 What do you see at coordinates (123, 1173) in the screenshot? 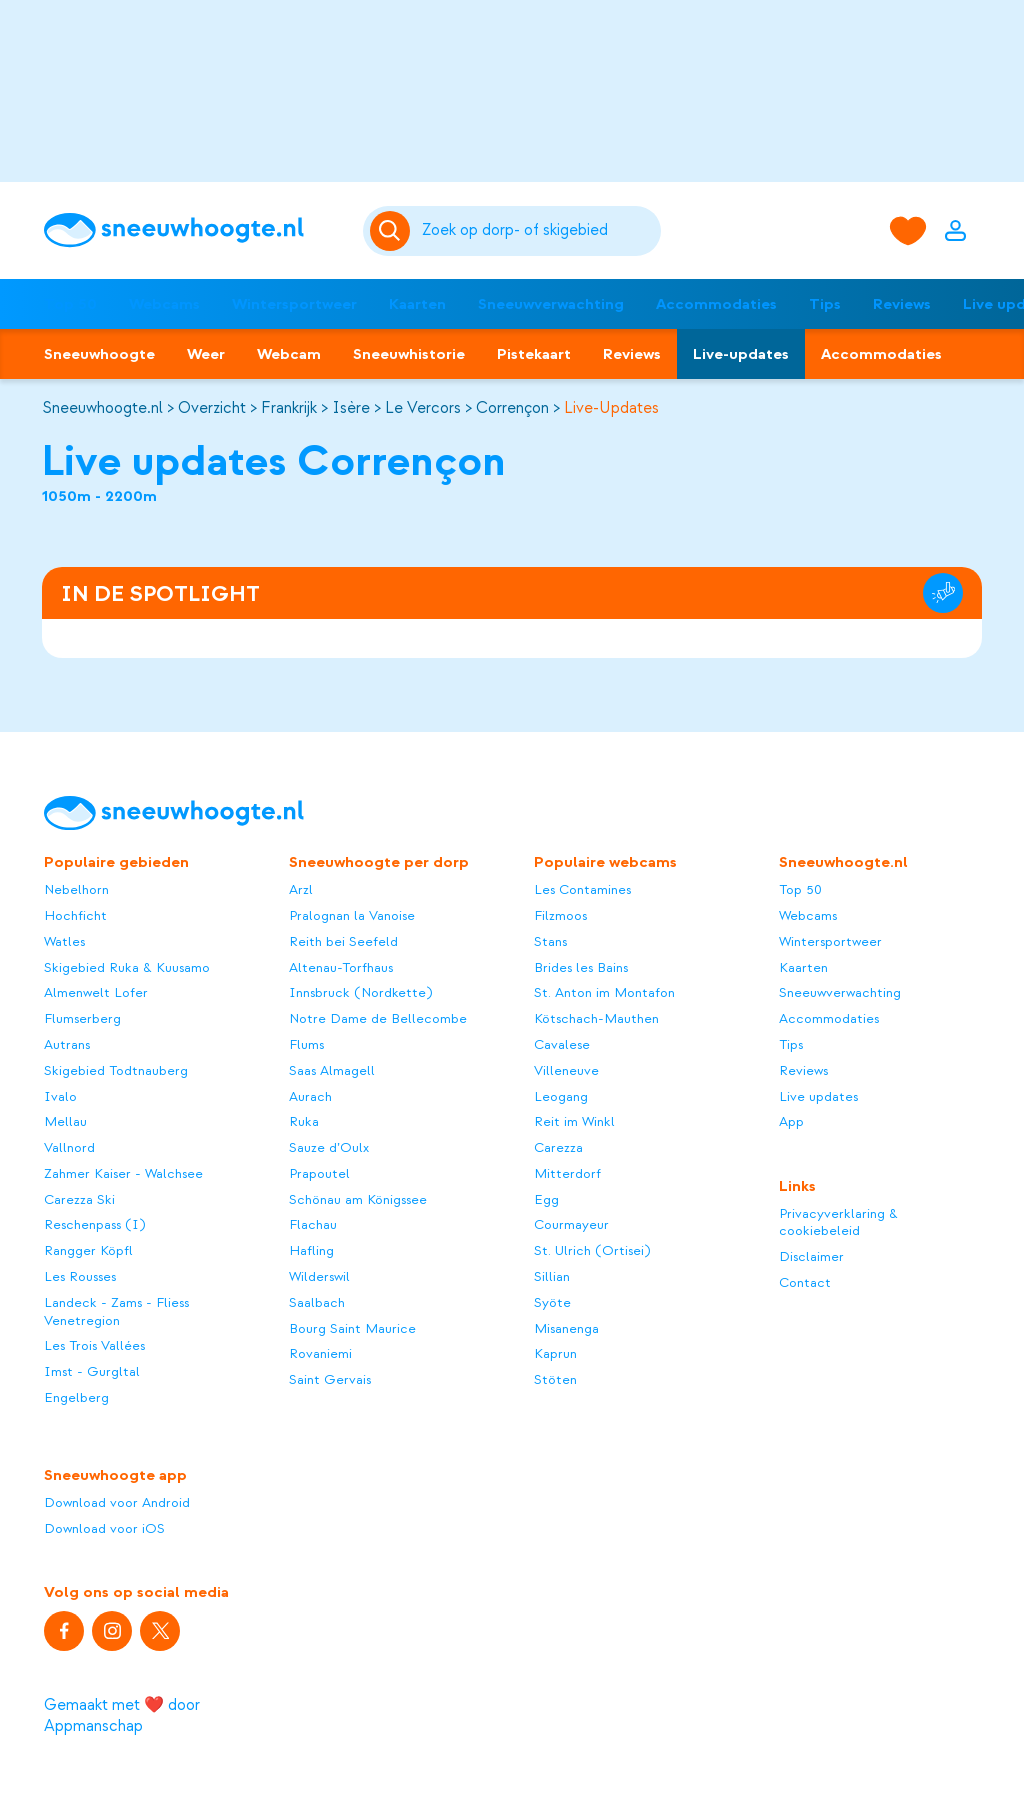
I see `Zahmer Kaiser - Walchsee` at bounding box center [123, 1173].